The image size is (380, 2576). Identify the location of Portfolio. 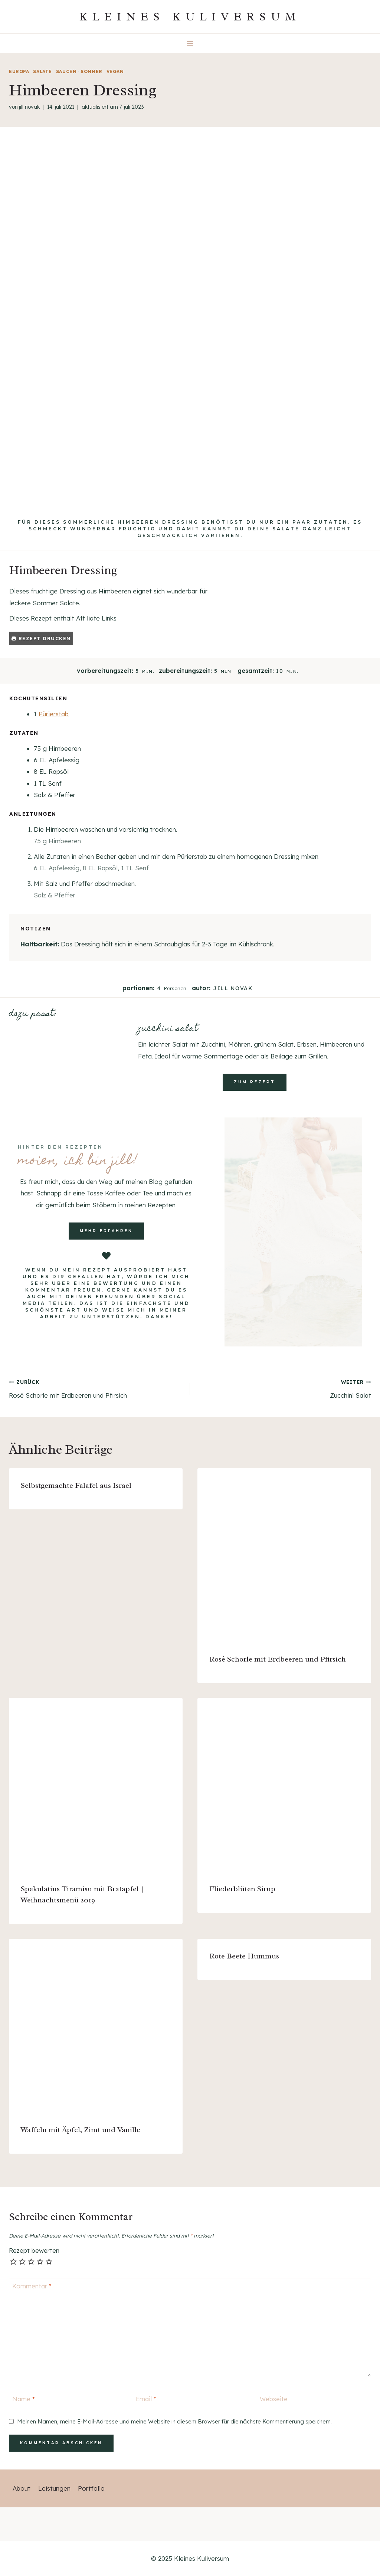
(91, 2488).